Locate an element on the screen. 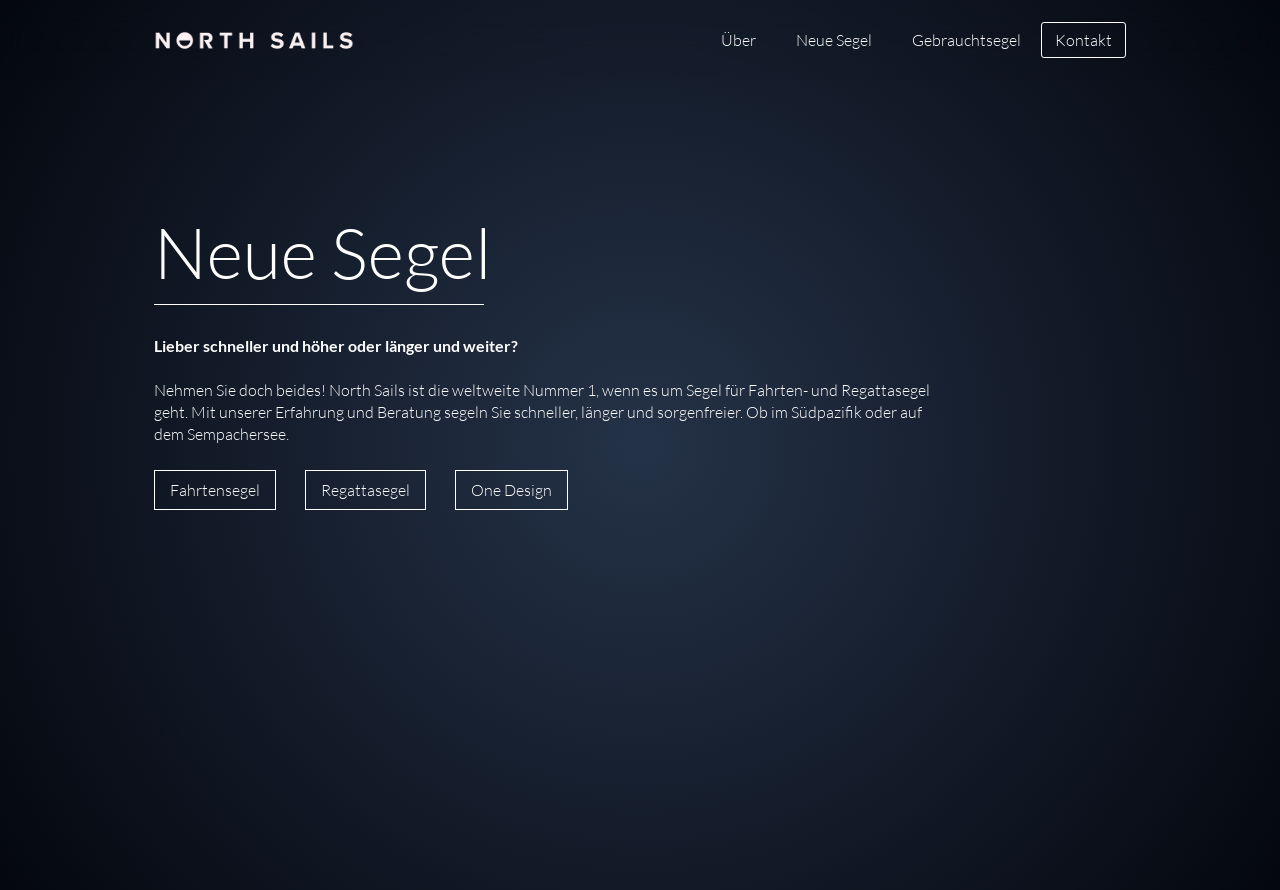 The image size is (1280, 890). Fahrtensegel is located at coordinates (215, 490).